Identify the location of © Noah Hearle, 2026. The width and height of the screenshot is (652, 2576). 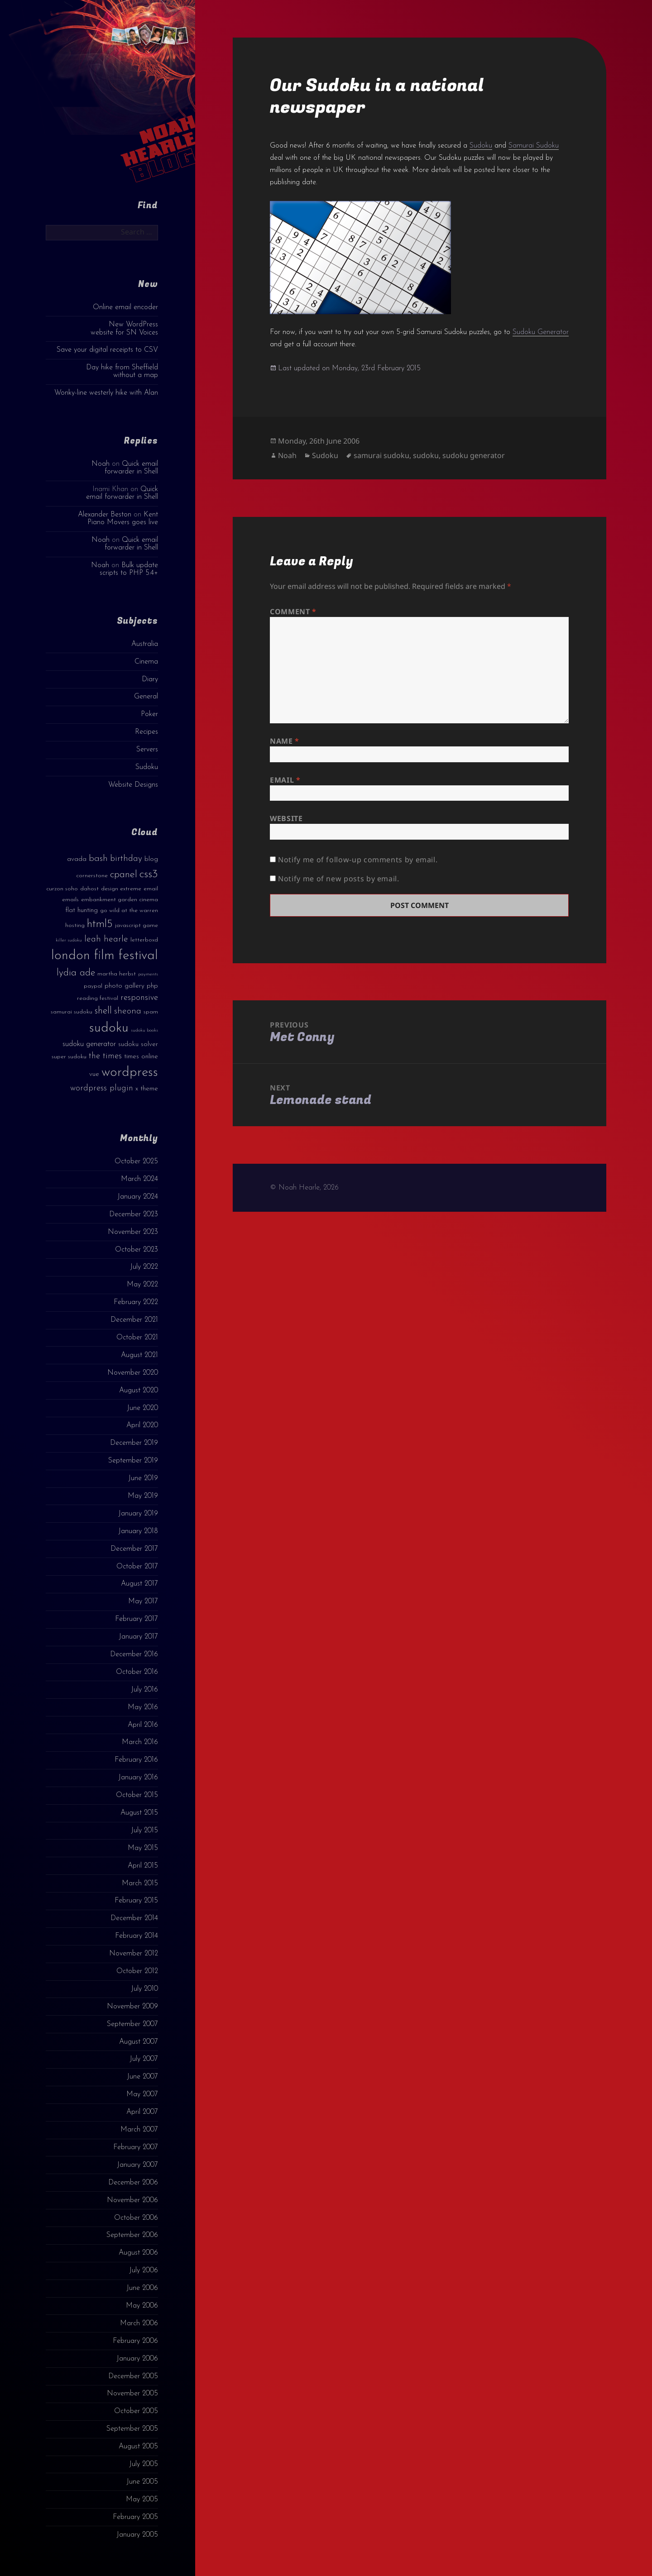
(304, 1187).